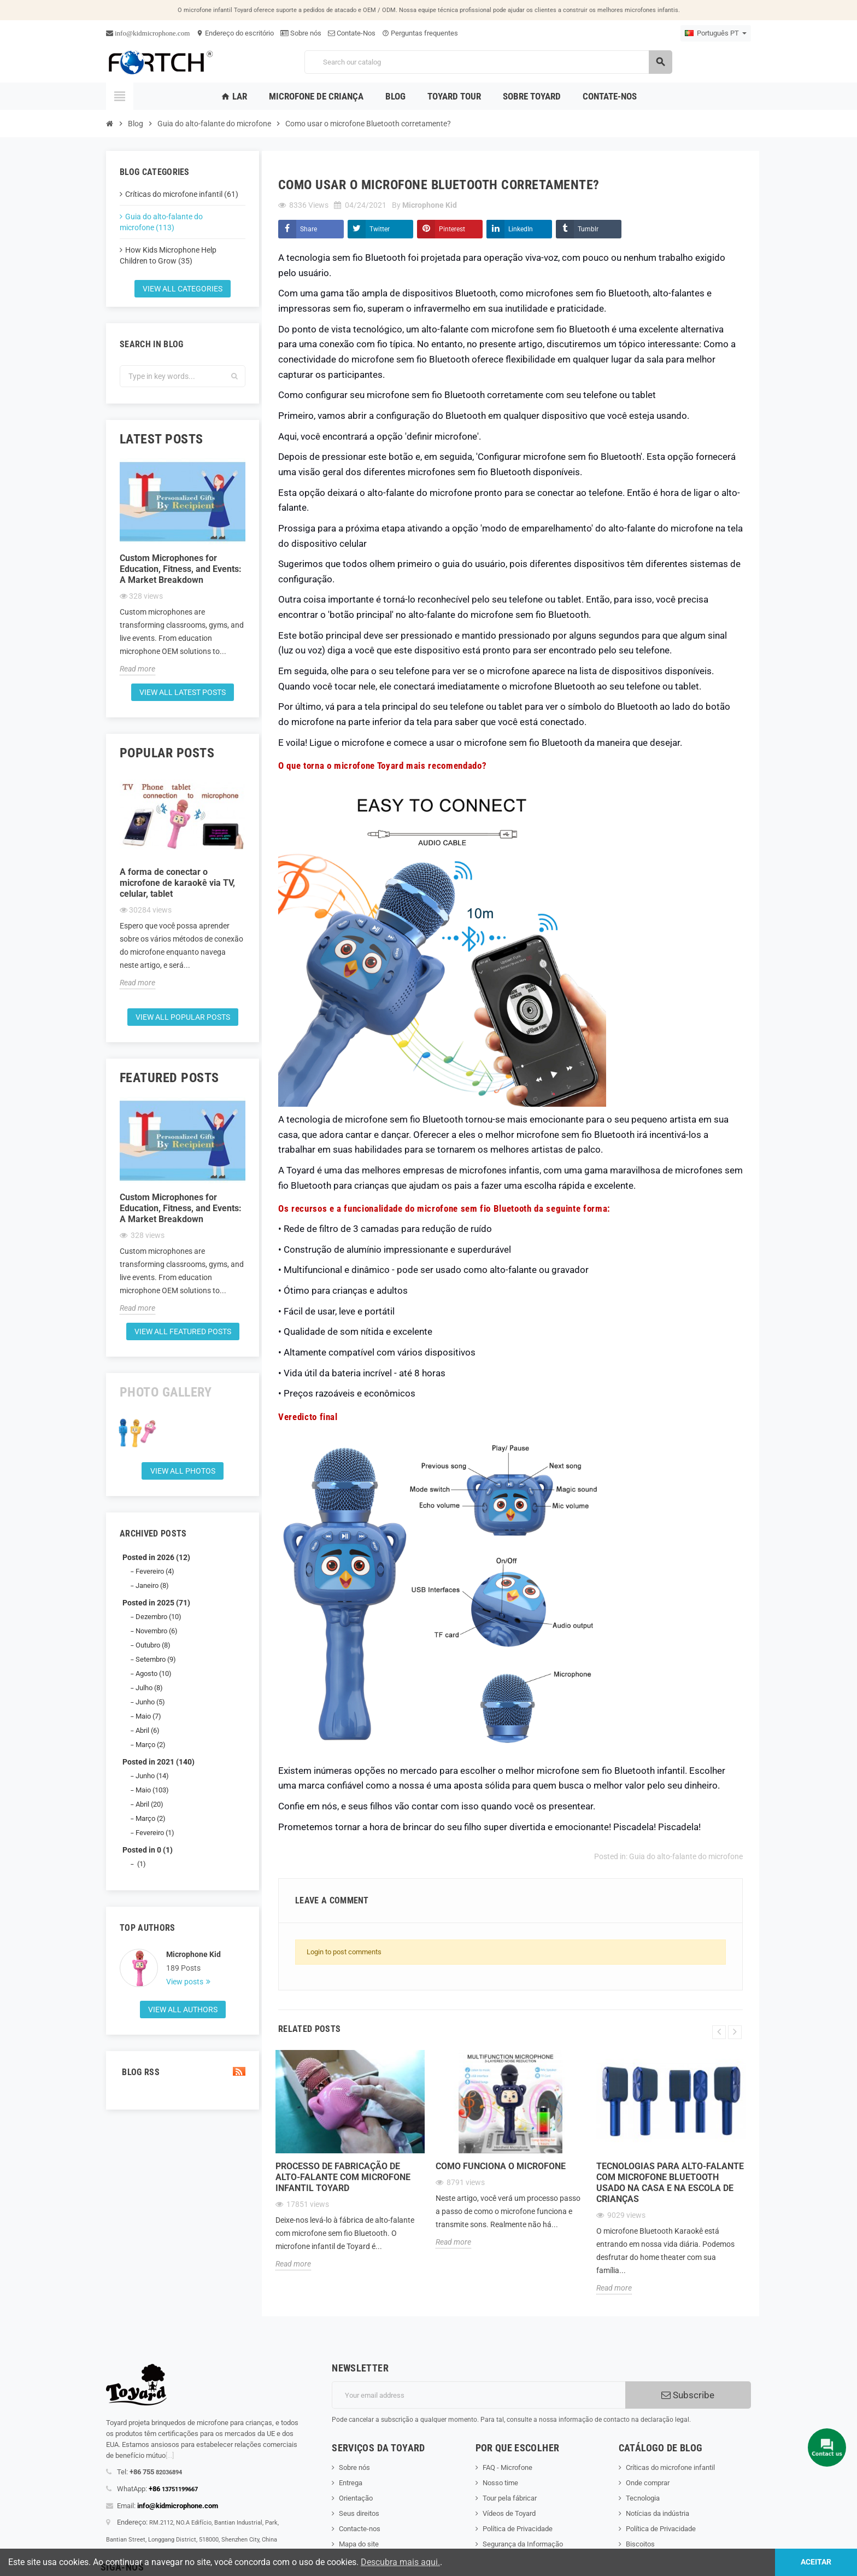 The height and width of the screenshot is (2576, 857). What do you see at coordinates (149, 1688) in the screenshot?
I see `Julho (8)` at bounding box center [149, 1688].